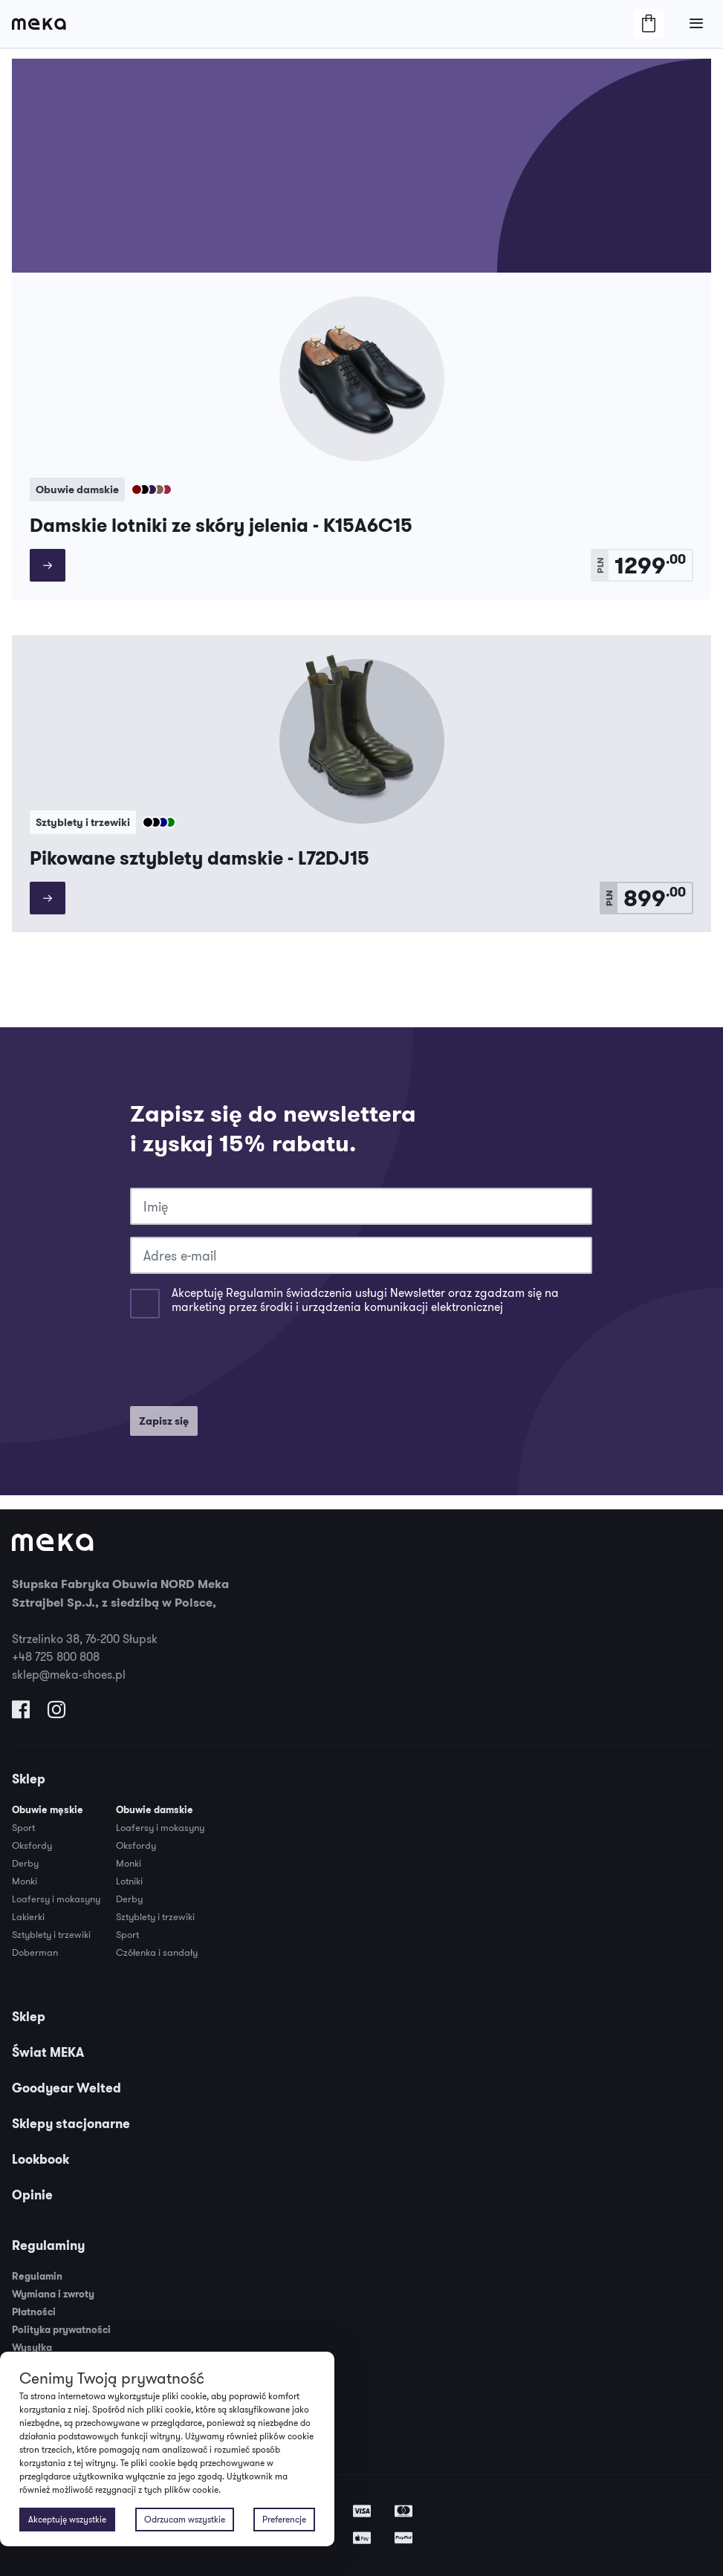 This screenshot has width=723, height=2576. I want to click on Akceptuję wszystkie, so click(67, 2519).